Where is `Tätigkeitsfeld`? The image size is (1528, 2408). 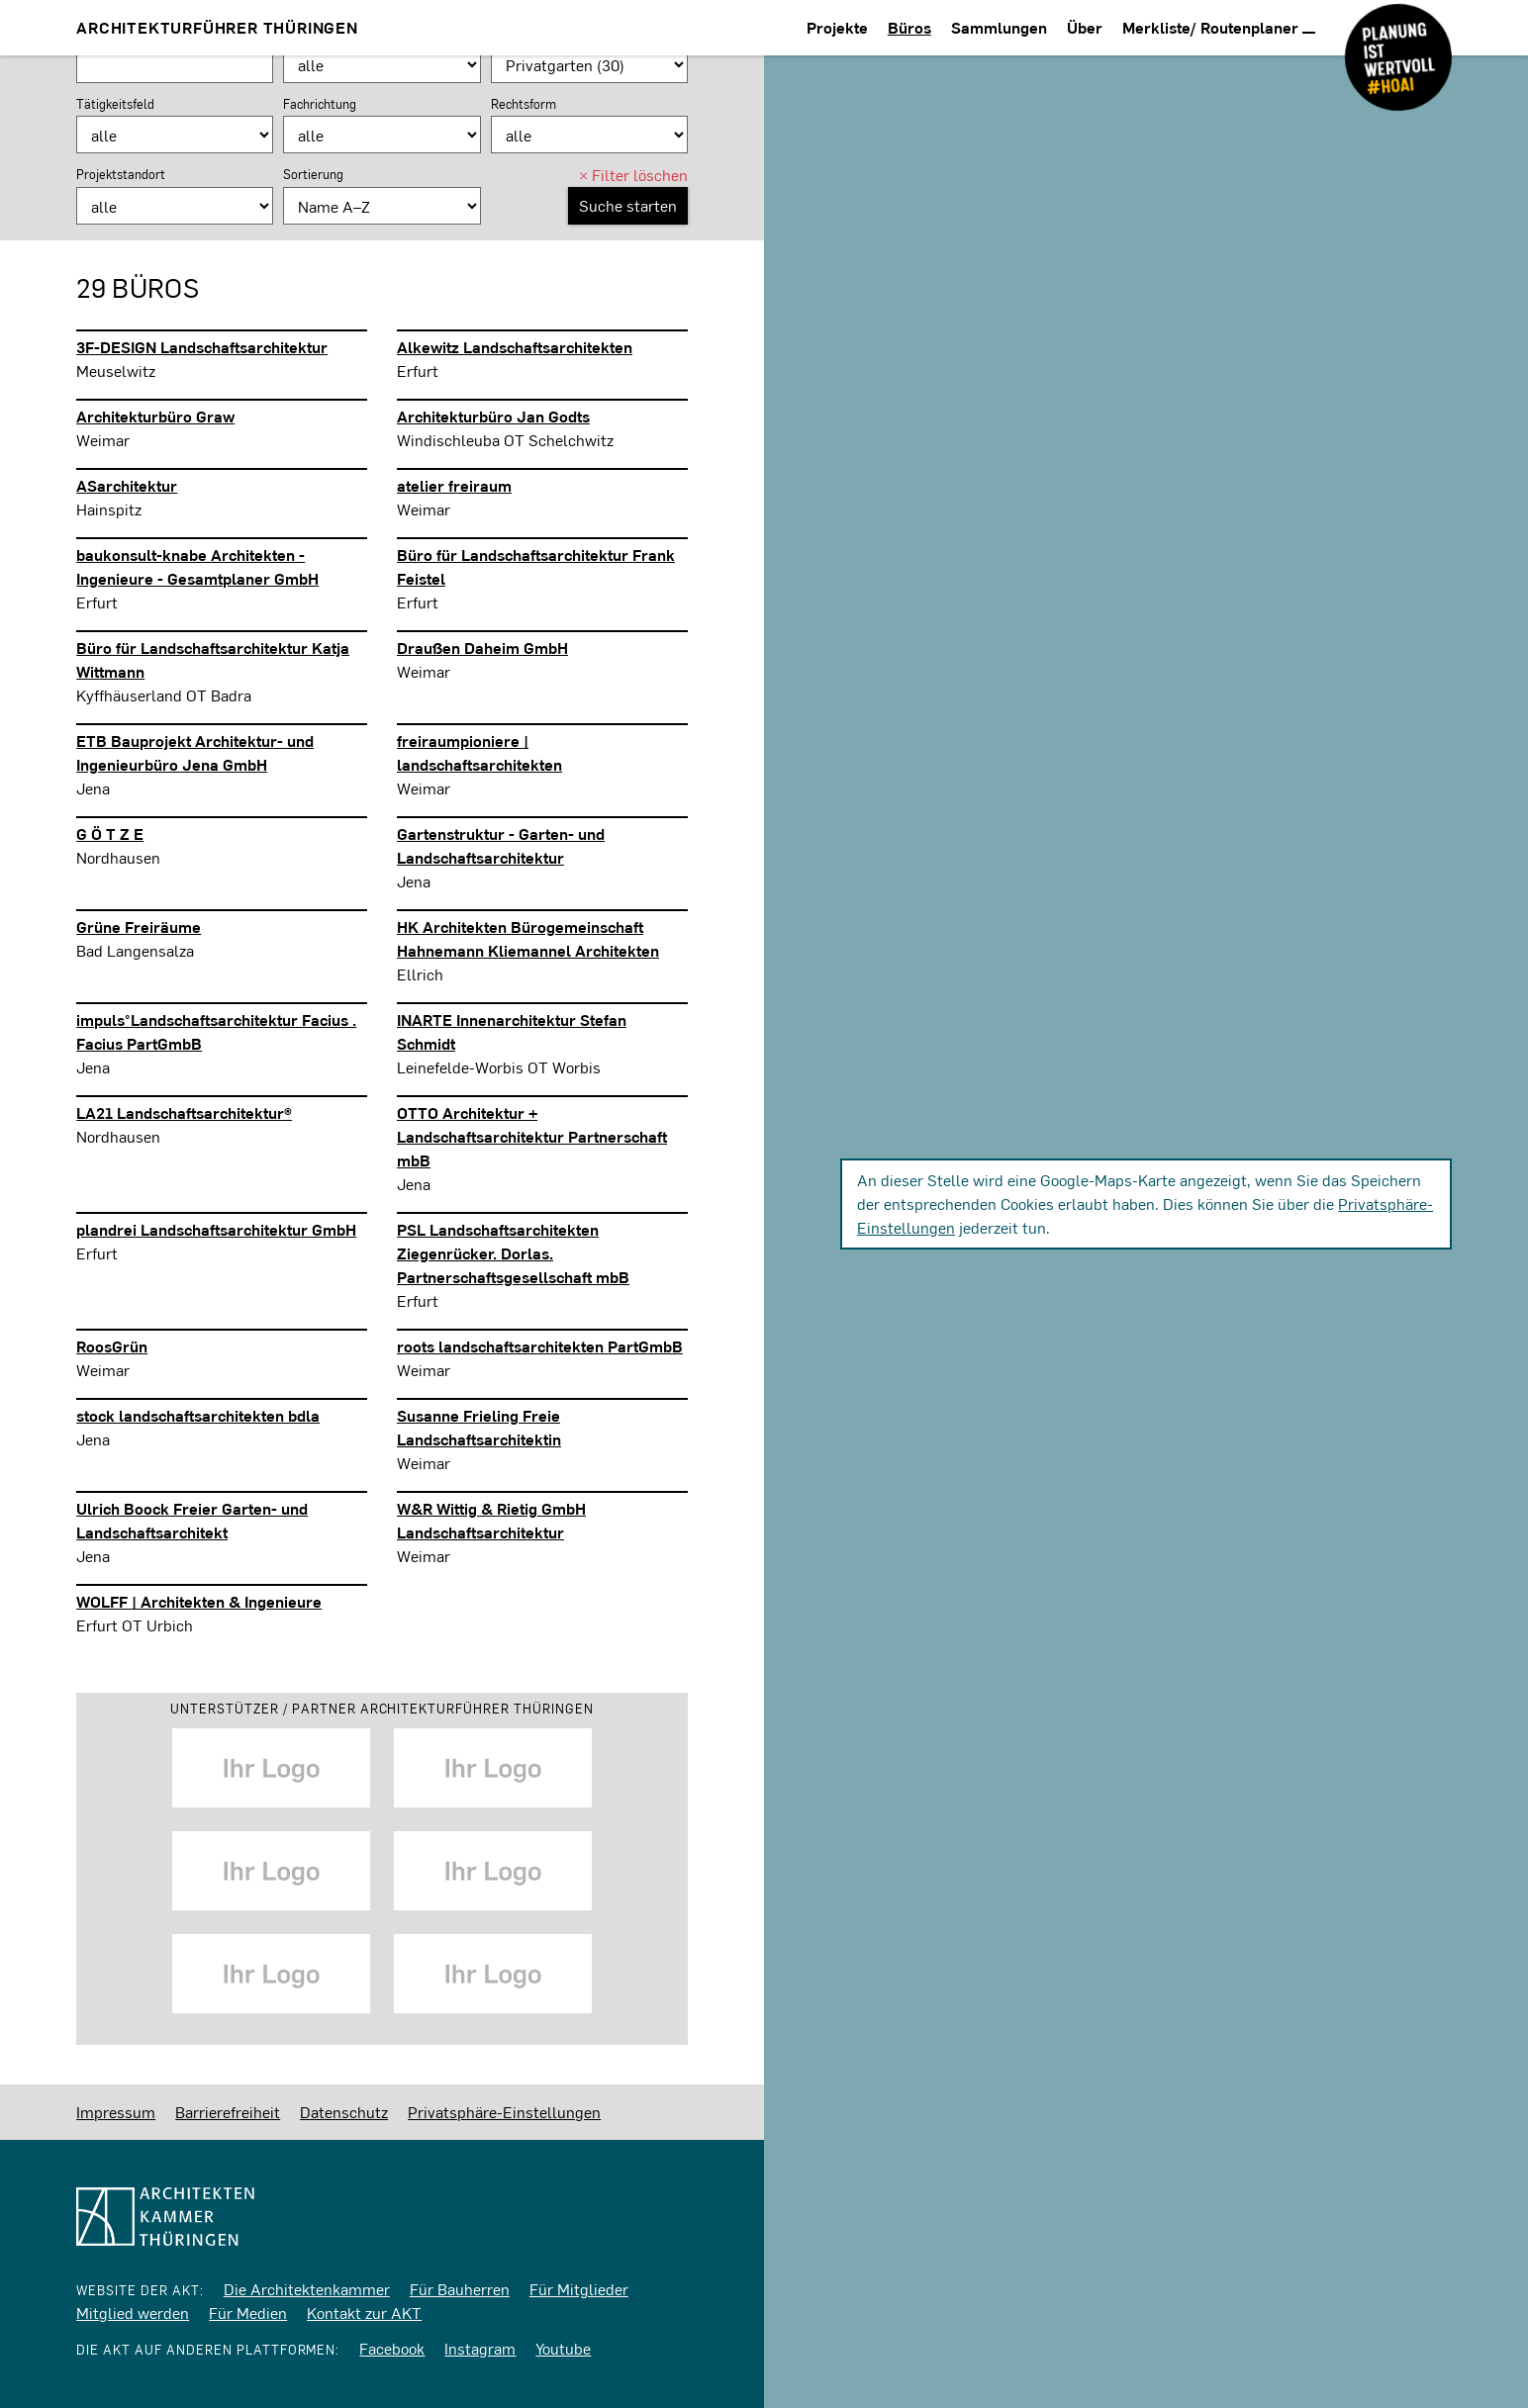
Tätigkeitsfeld is located at coordinates (115, 104).